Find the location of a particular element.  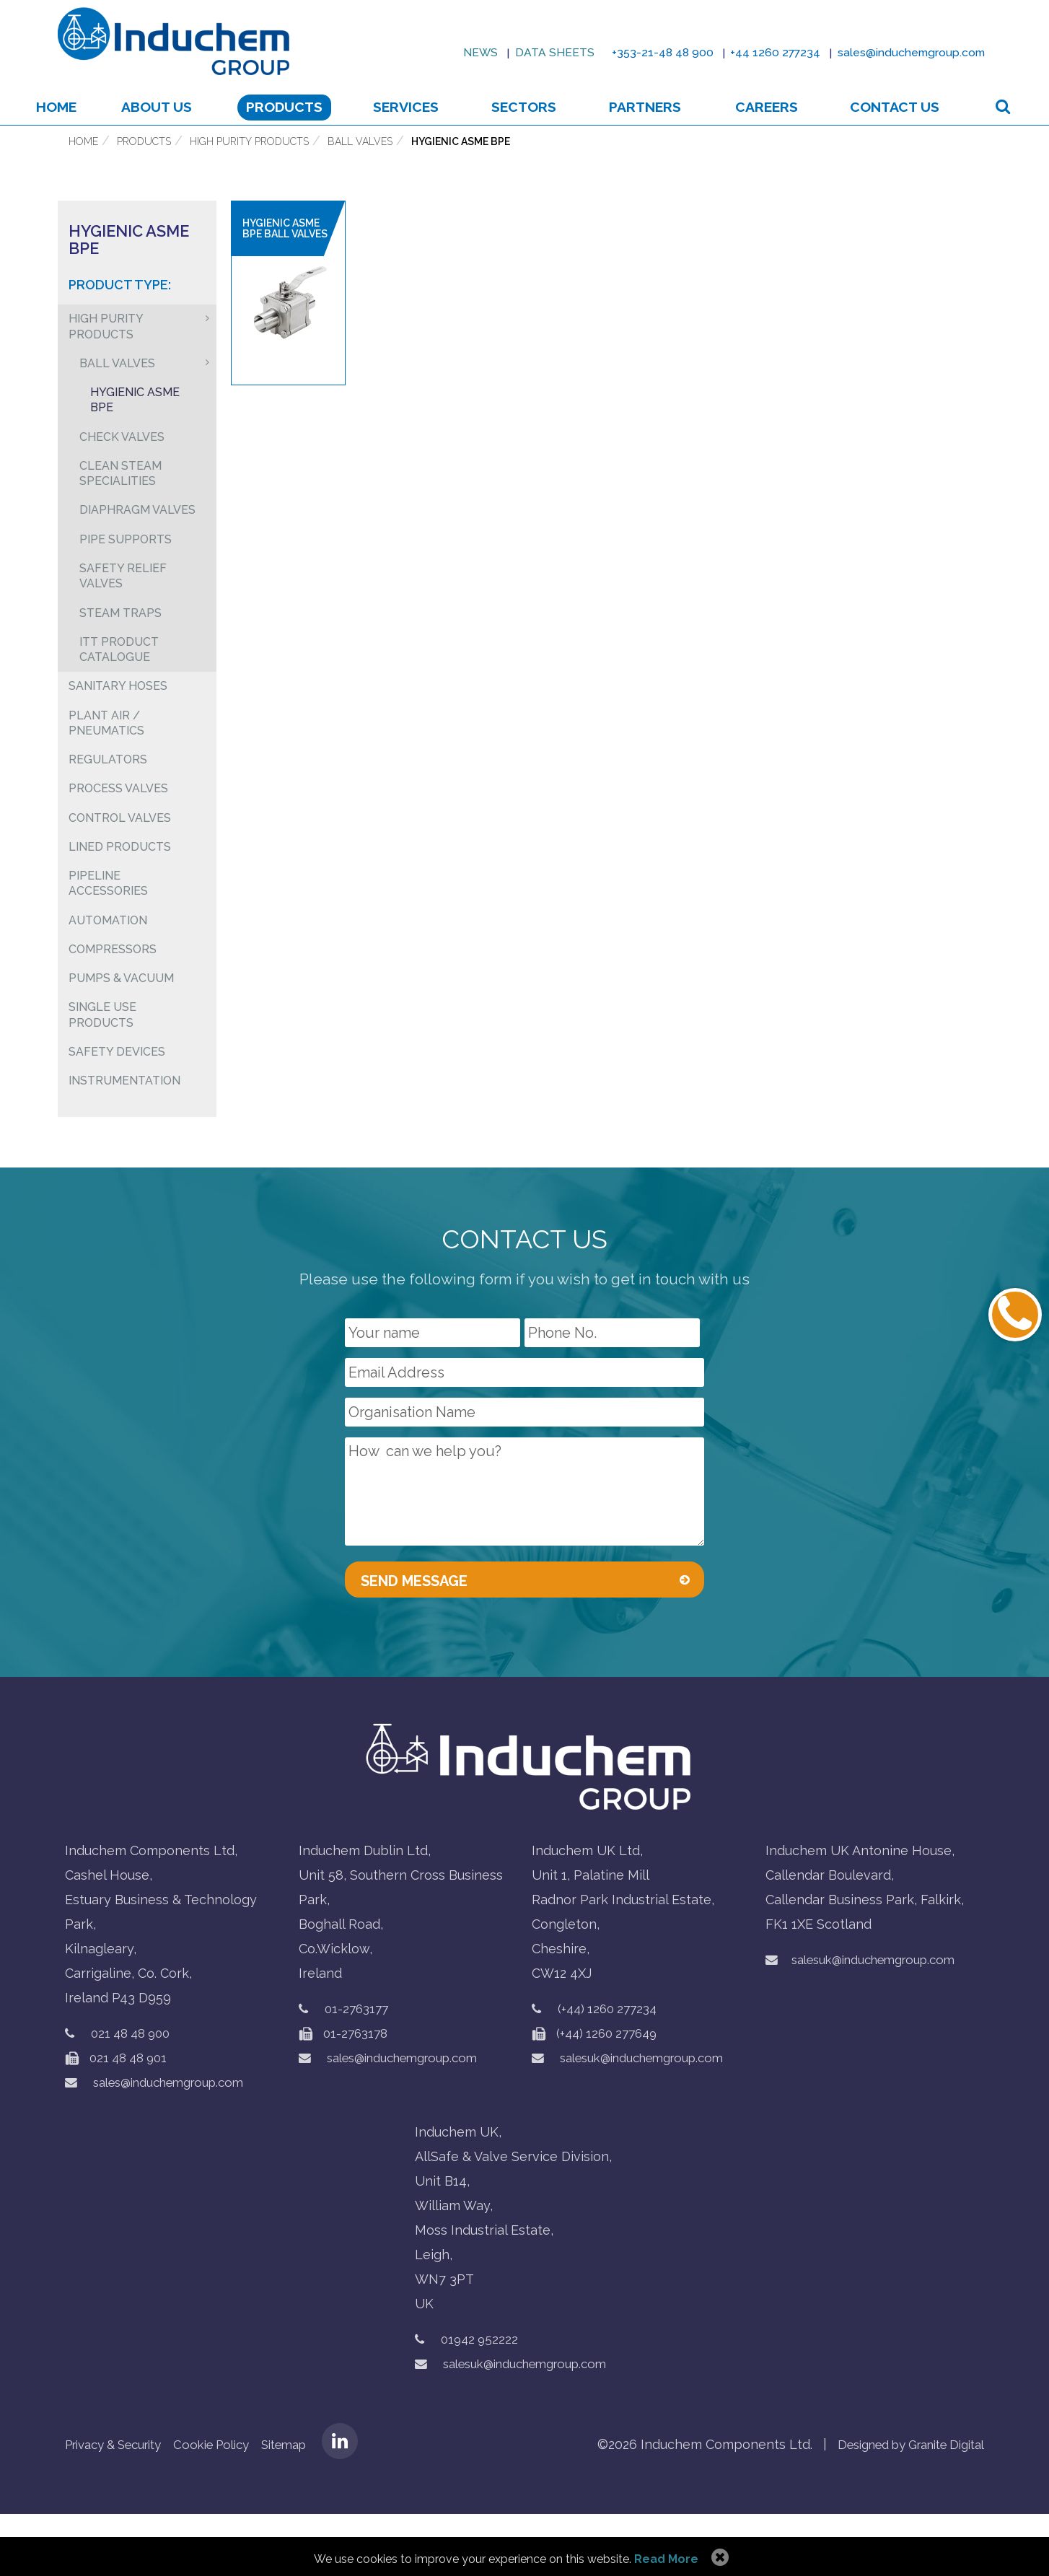

01-2763177 is located at coordinates (359, 2070).